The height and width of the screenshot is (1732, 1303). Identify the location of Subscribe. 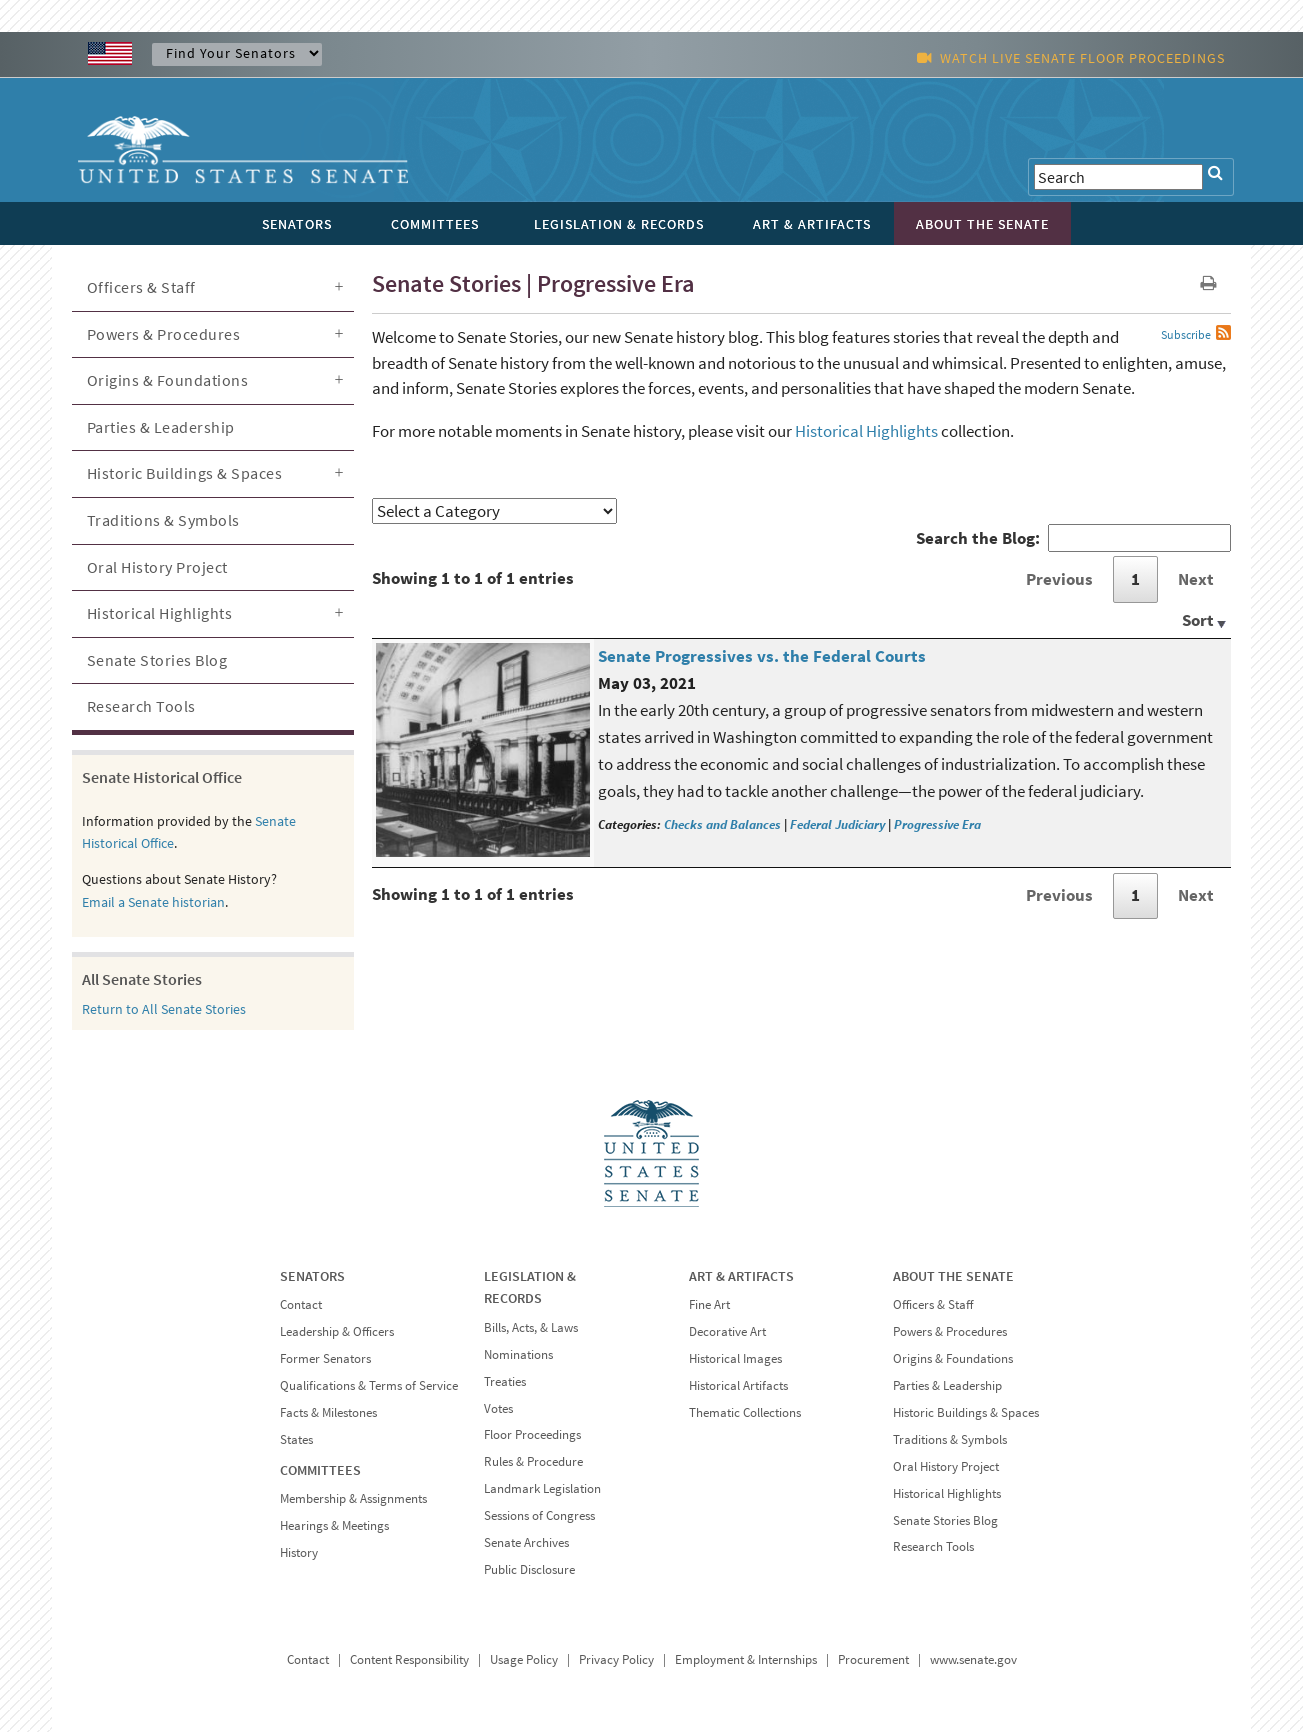
(1186, 334).